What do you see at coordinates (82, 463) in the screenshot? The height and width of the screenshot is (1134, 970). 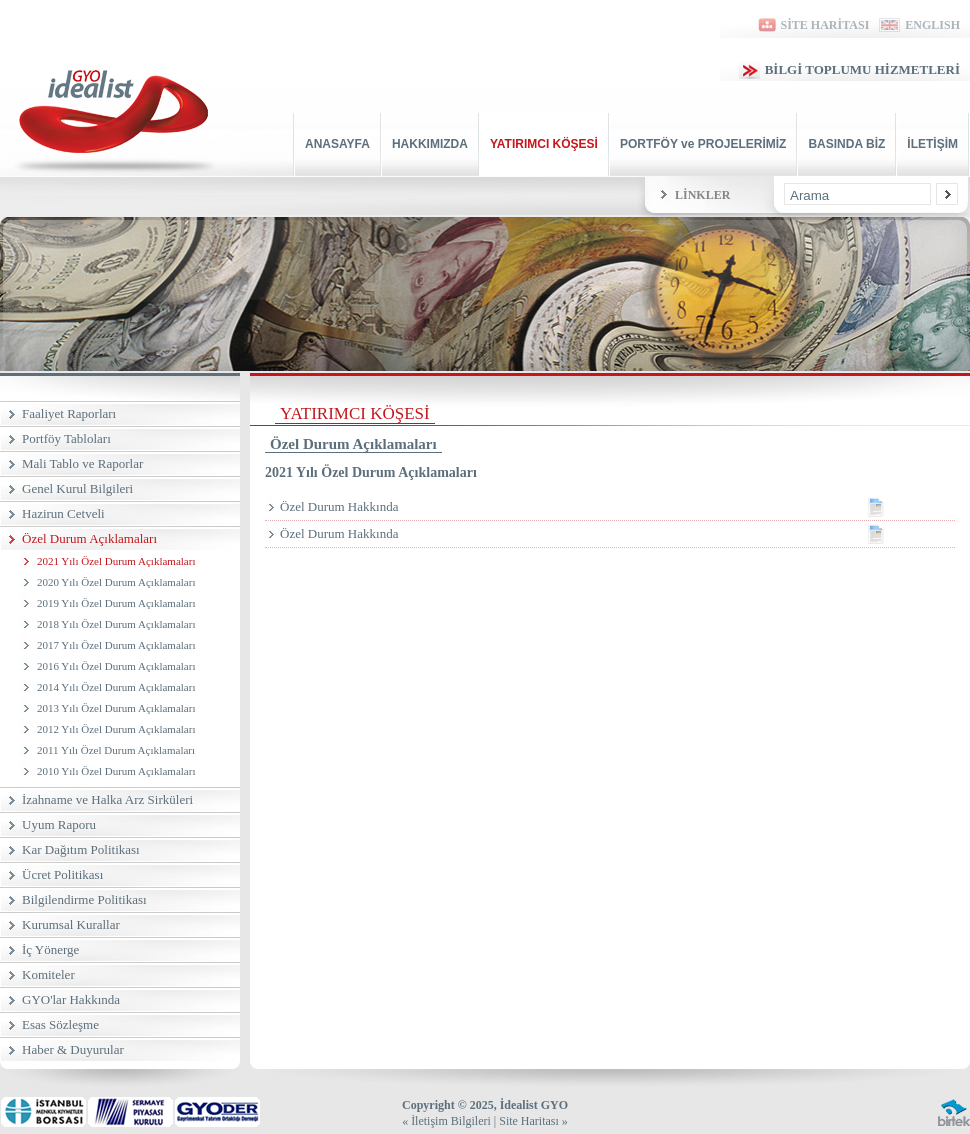 I see `Mali Tablo ve Raporlar` at bounding box center [82, 463].